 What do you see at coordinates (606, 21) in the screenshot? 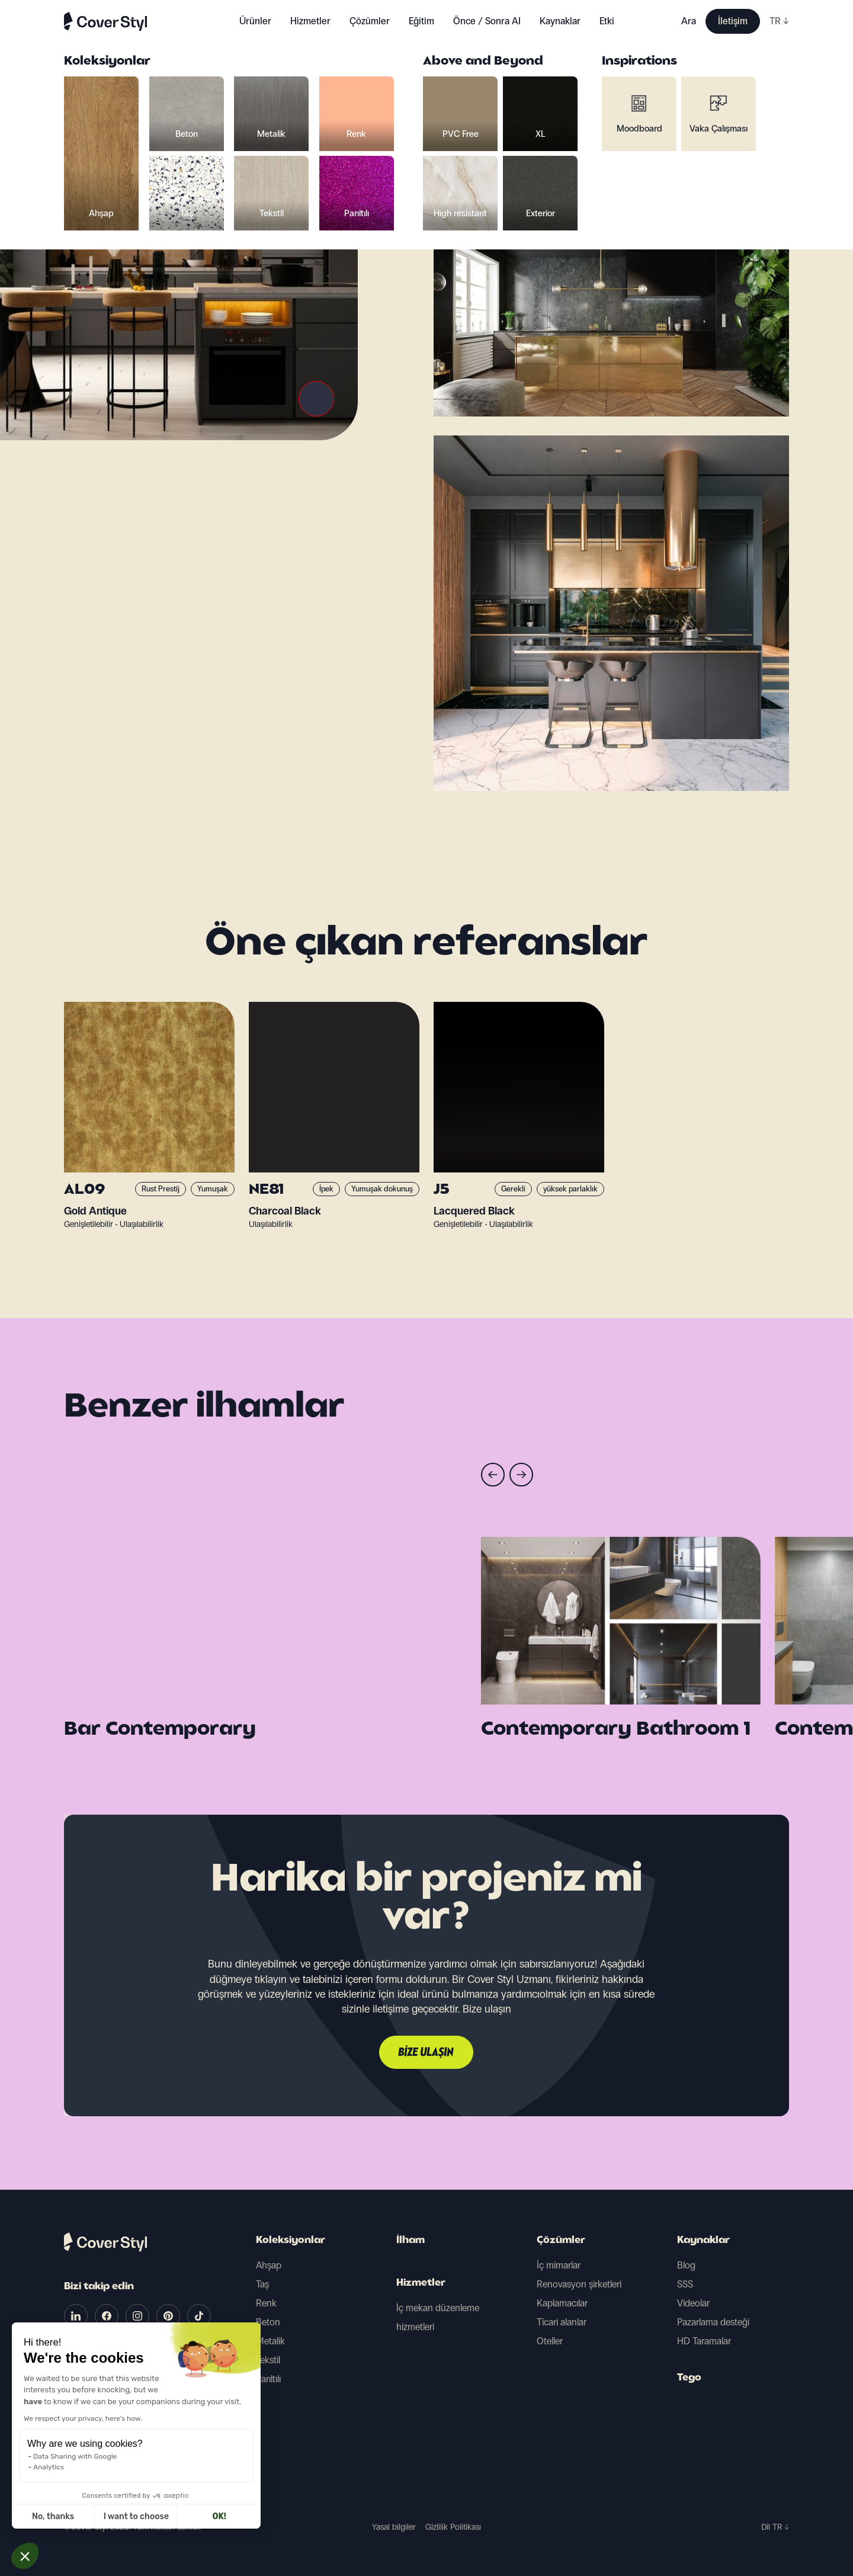
I see `Etki` at bounding box center [606, 21].